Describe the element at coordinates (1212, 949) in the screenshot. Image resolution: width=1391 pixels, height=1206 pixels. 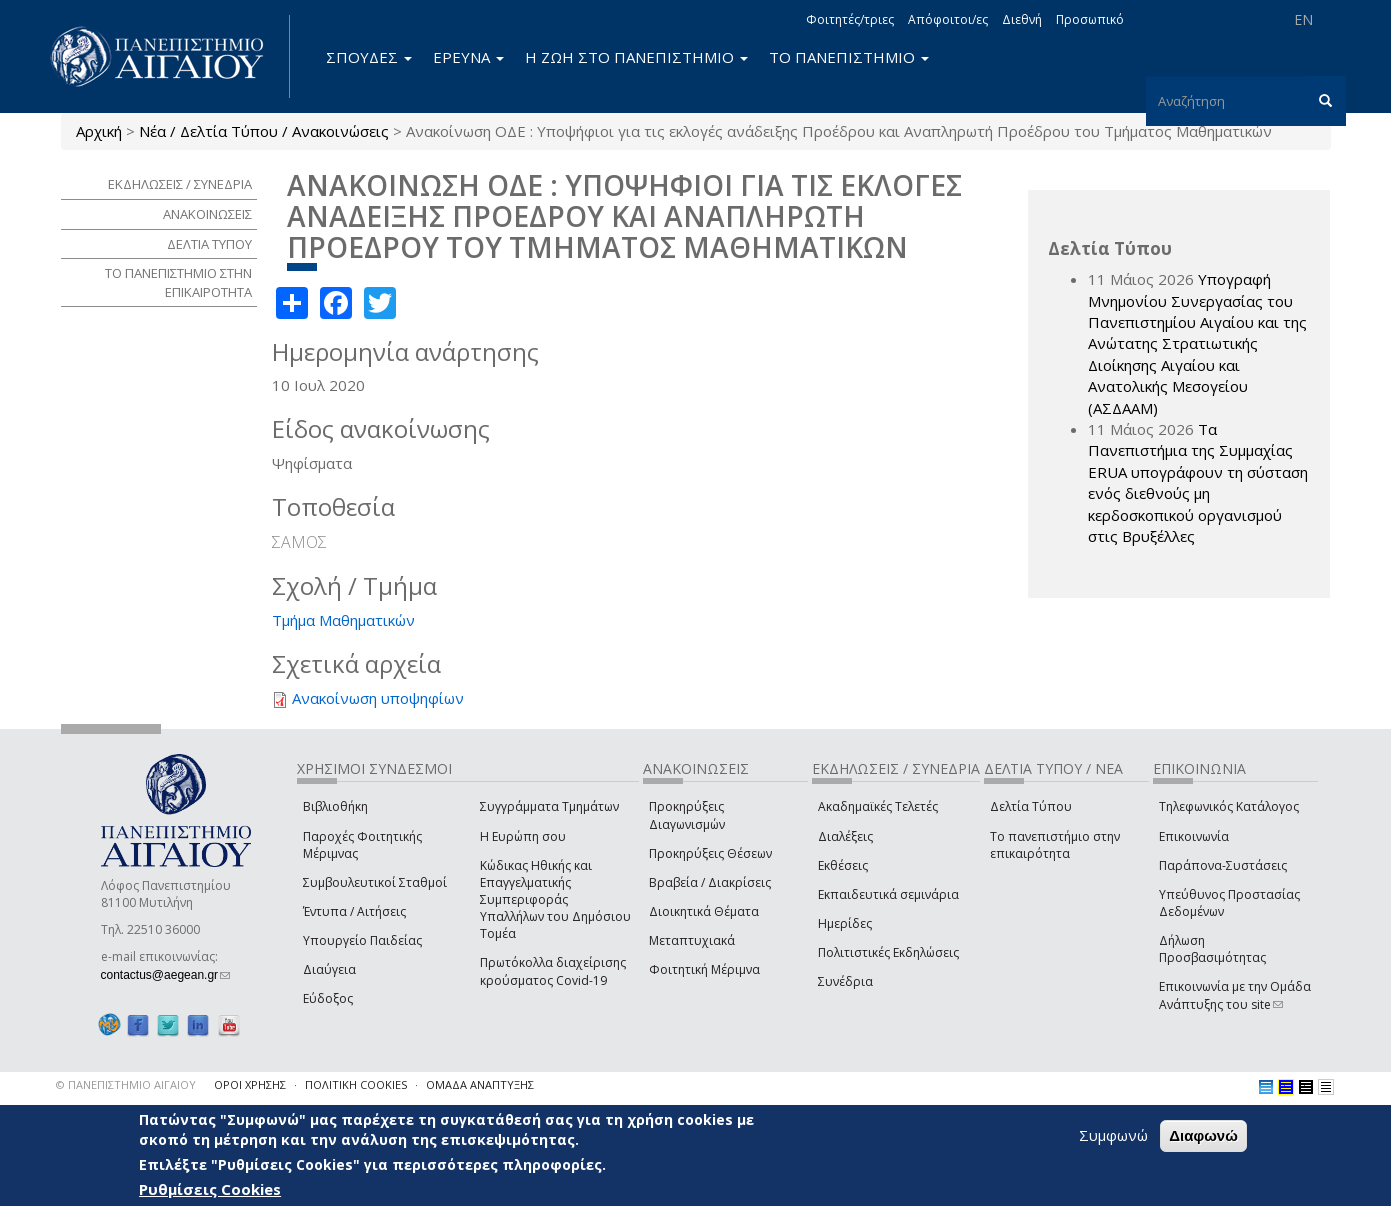
I see `Δήλωση Προσβασιμότητας` at that location.